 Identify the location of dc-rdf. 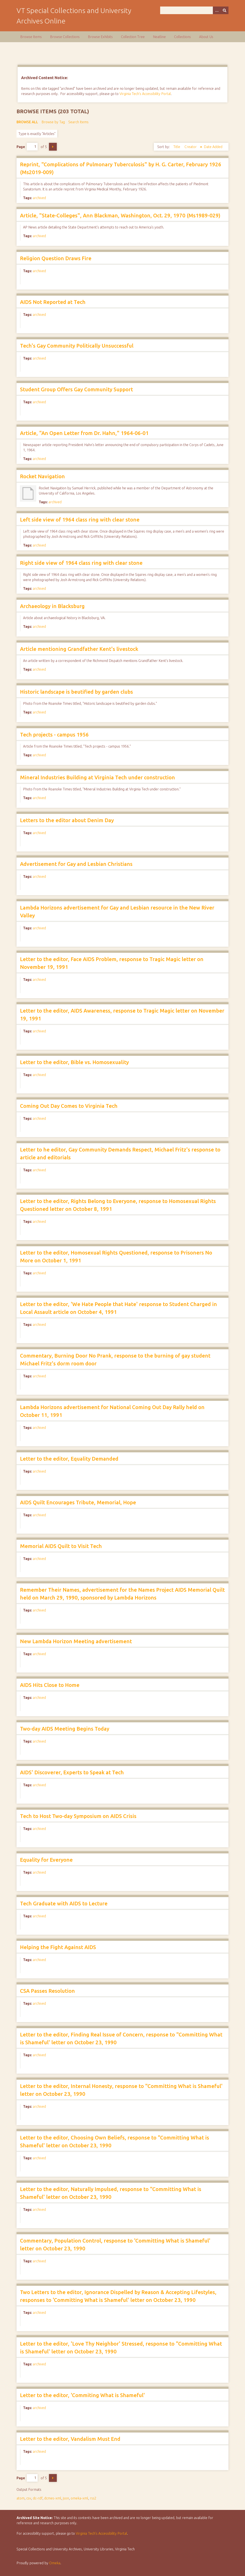
(37, 2498).